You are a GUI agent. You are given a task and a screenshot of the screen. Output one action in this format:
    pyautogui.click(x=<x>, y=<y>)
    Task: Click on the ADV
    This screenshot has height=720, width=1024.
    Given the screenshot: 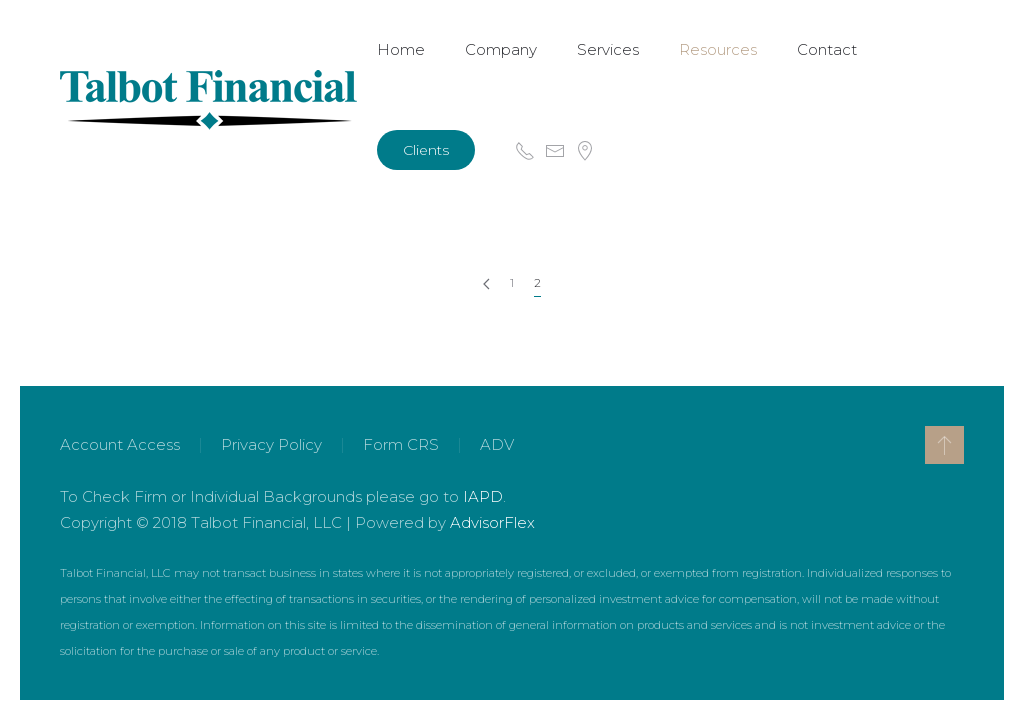 What is the action you would take?
    pyautogui.click(x=497, y=444)
    